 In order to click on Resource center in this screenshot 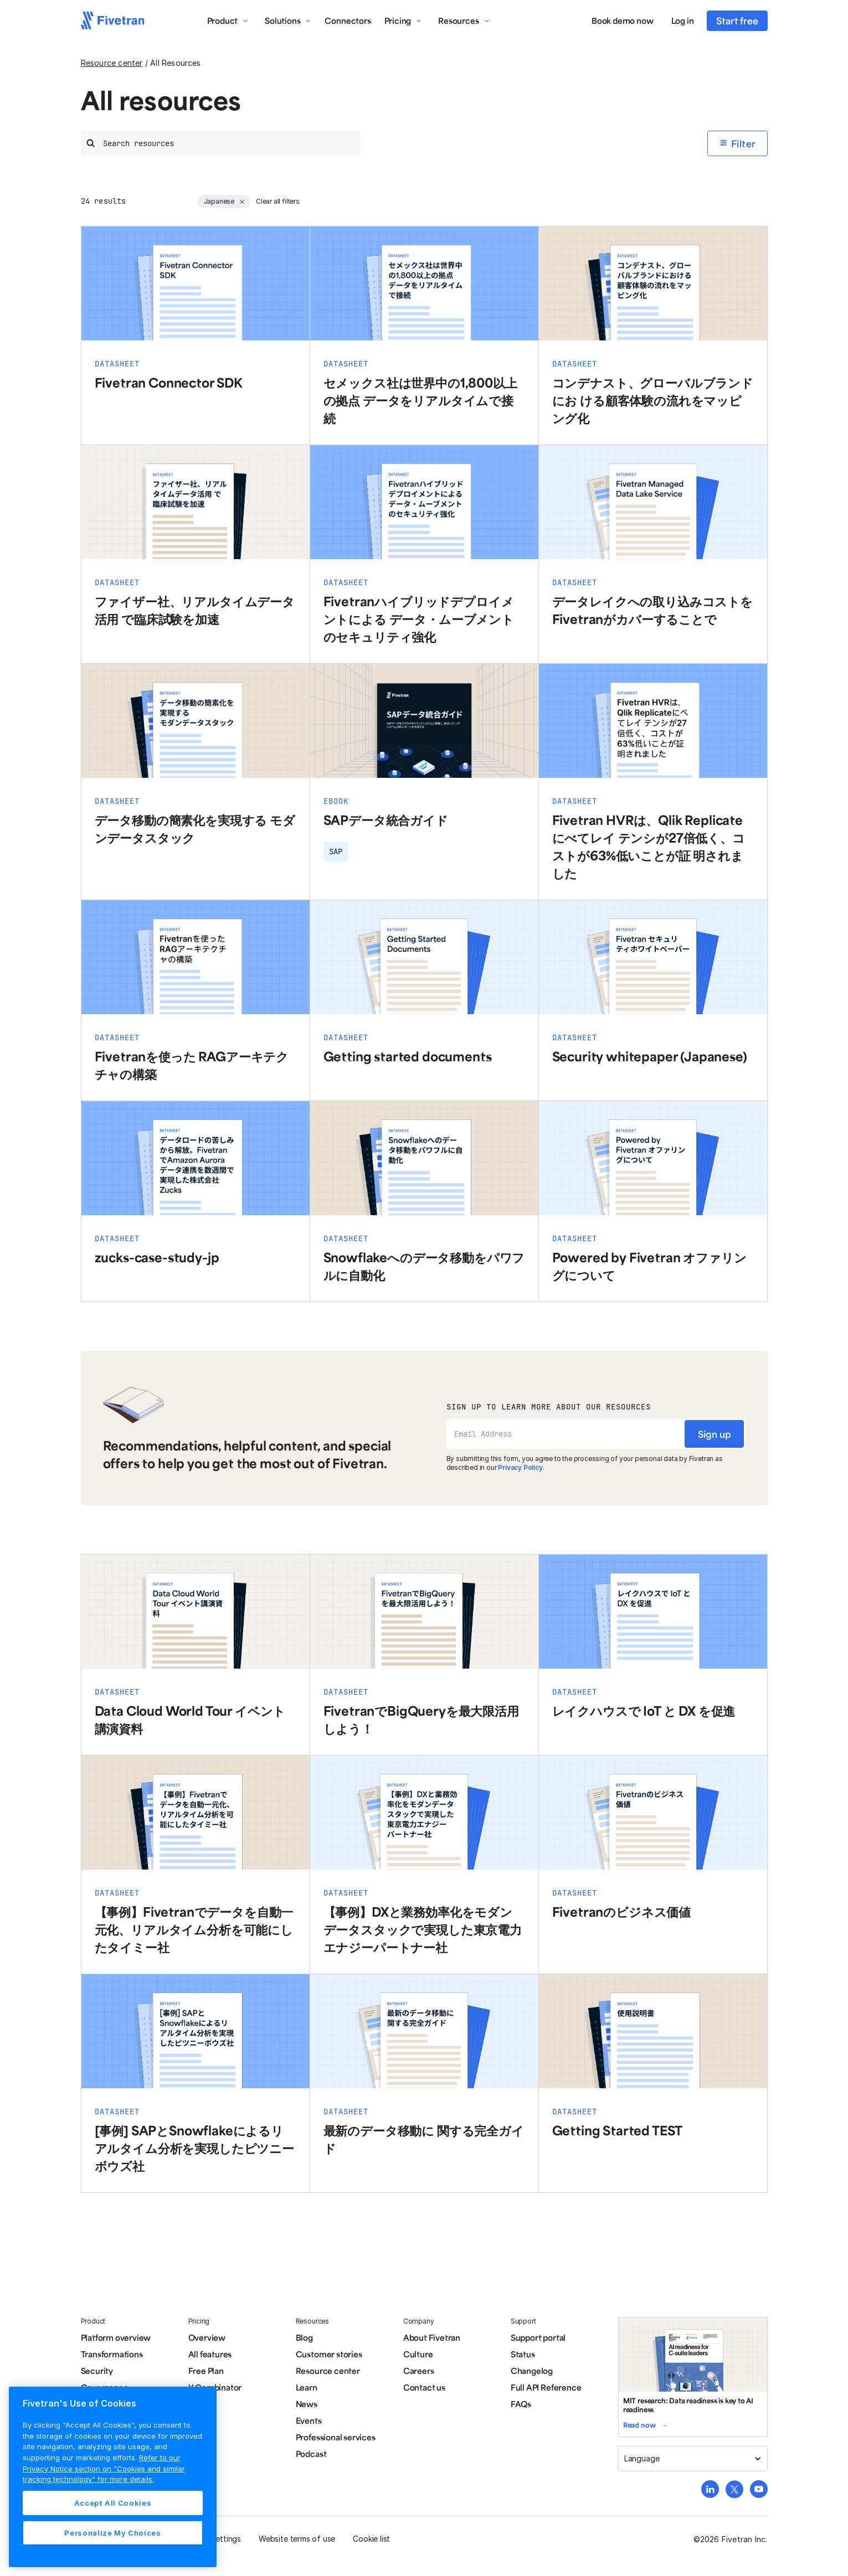, I will do `click(112, 63)`.